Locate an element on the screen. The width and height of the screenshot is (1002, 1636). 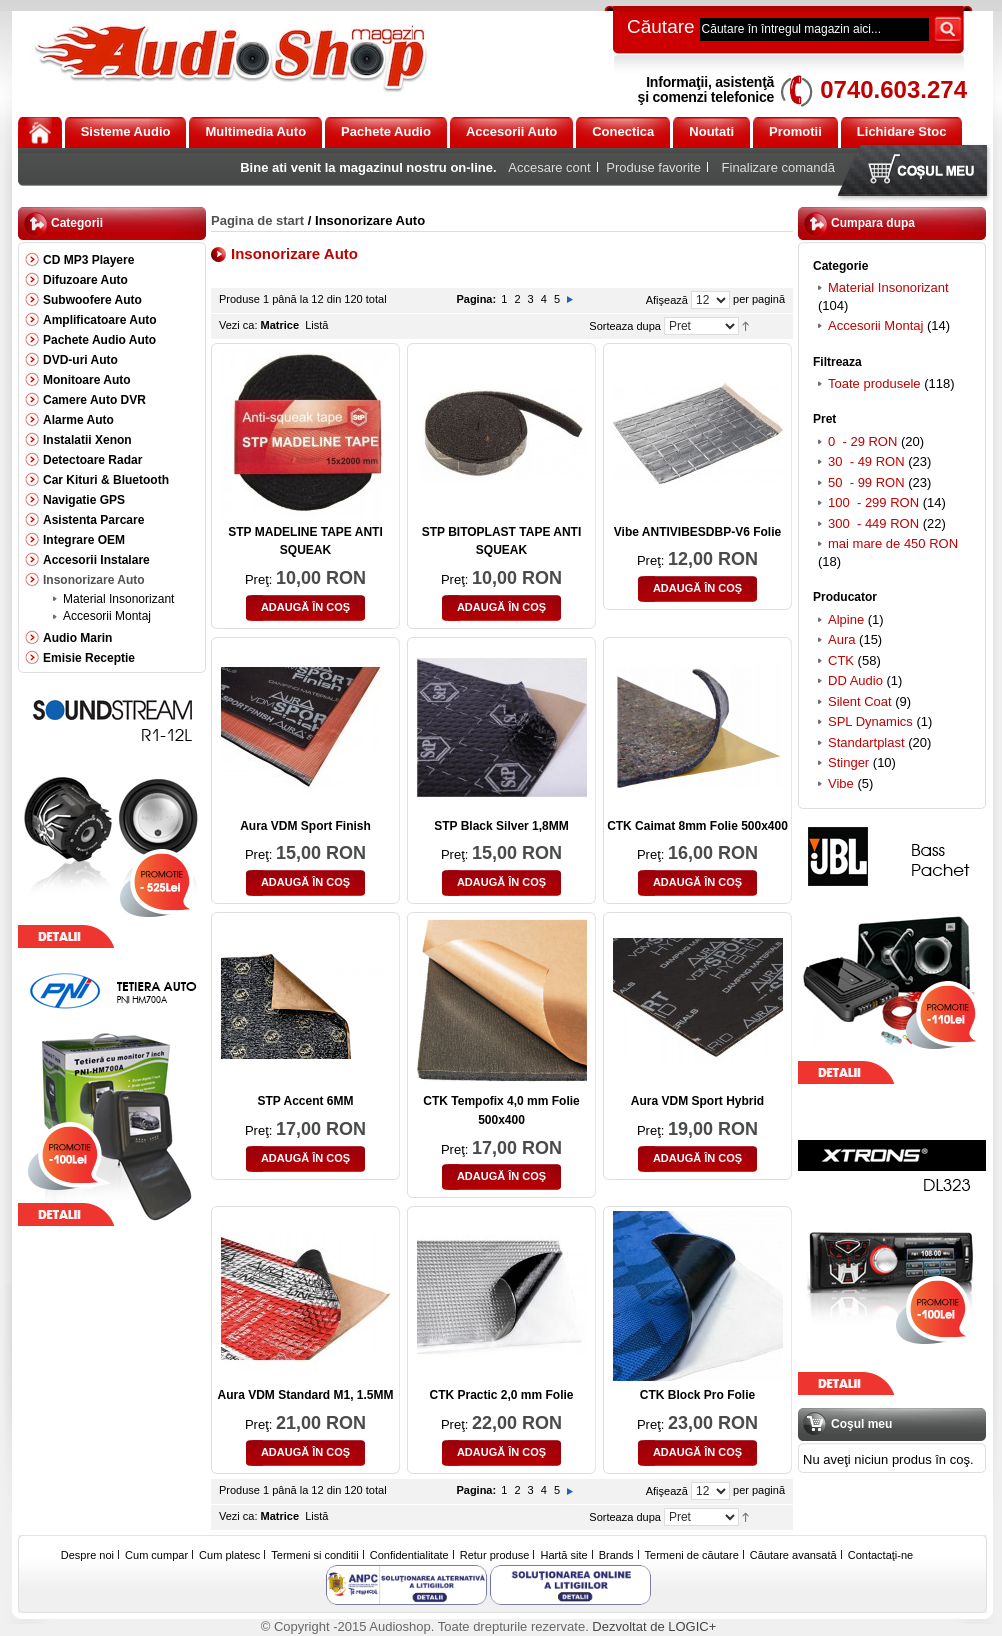
STP Accent 6MM is located at coordinates (305, 1101).